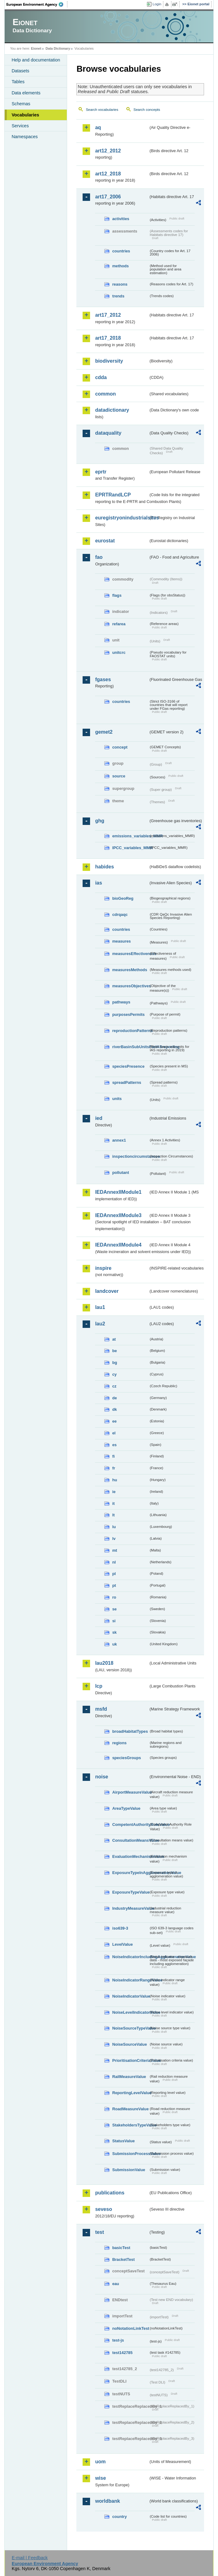 The image size is (218, 2576). Describe the element at coordinates (116, 595) in the screenshot. I see `flags` at that location.